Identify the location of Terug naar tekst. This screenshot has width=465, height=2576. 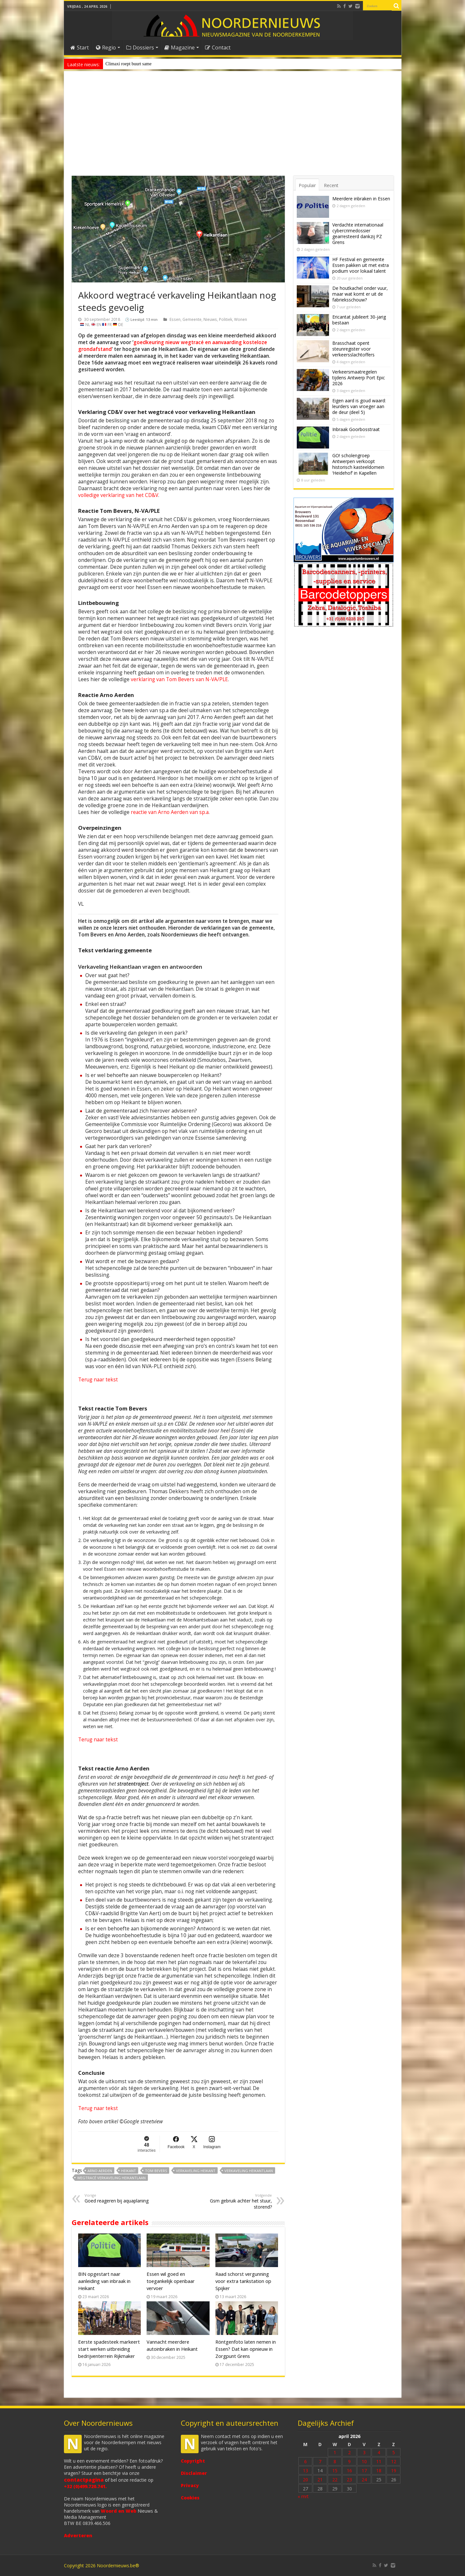
(98, 1379).